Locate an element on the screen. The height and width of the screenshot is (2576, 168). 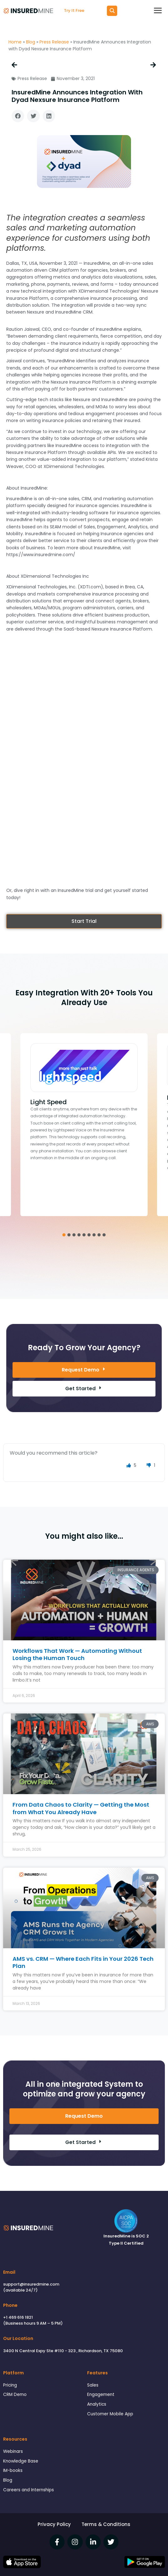
[tabpanel] is located at coordinates (84, 1124).